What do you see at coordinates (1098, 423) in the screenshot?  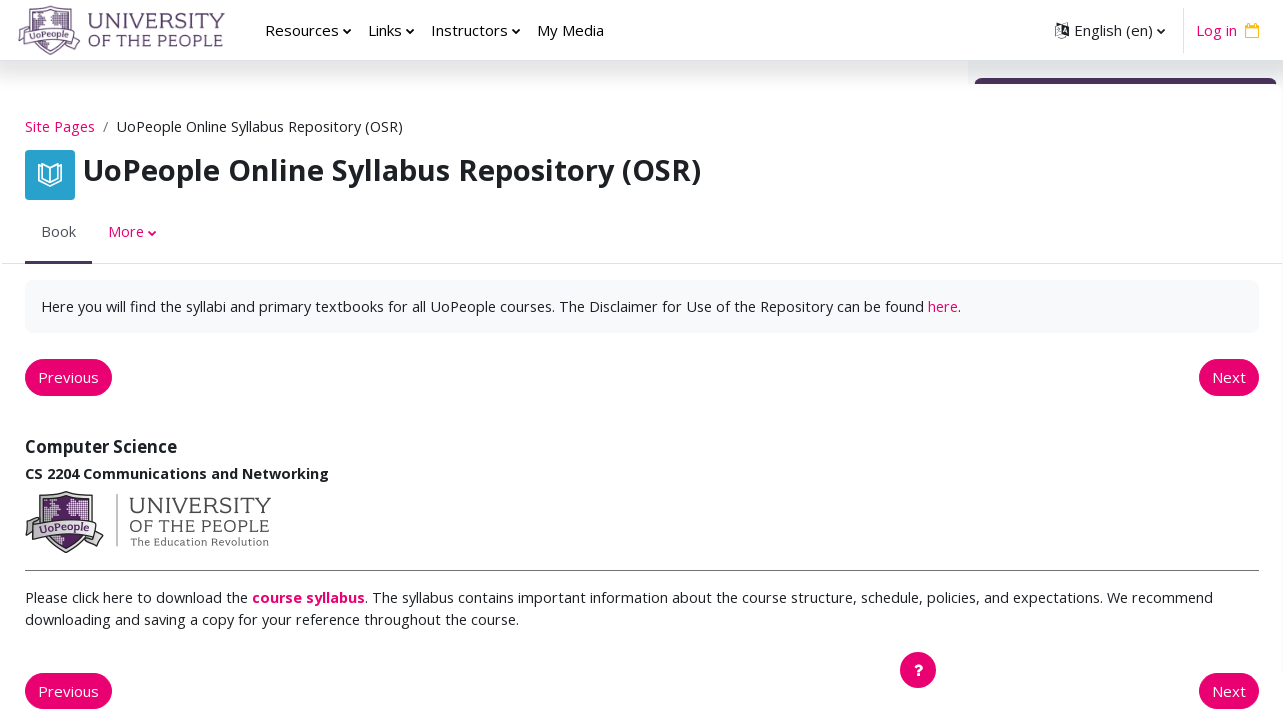 I see `EDUC 5410 Child Development` at bounding box center [1098, 423].